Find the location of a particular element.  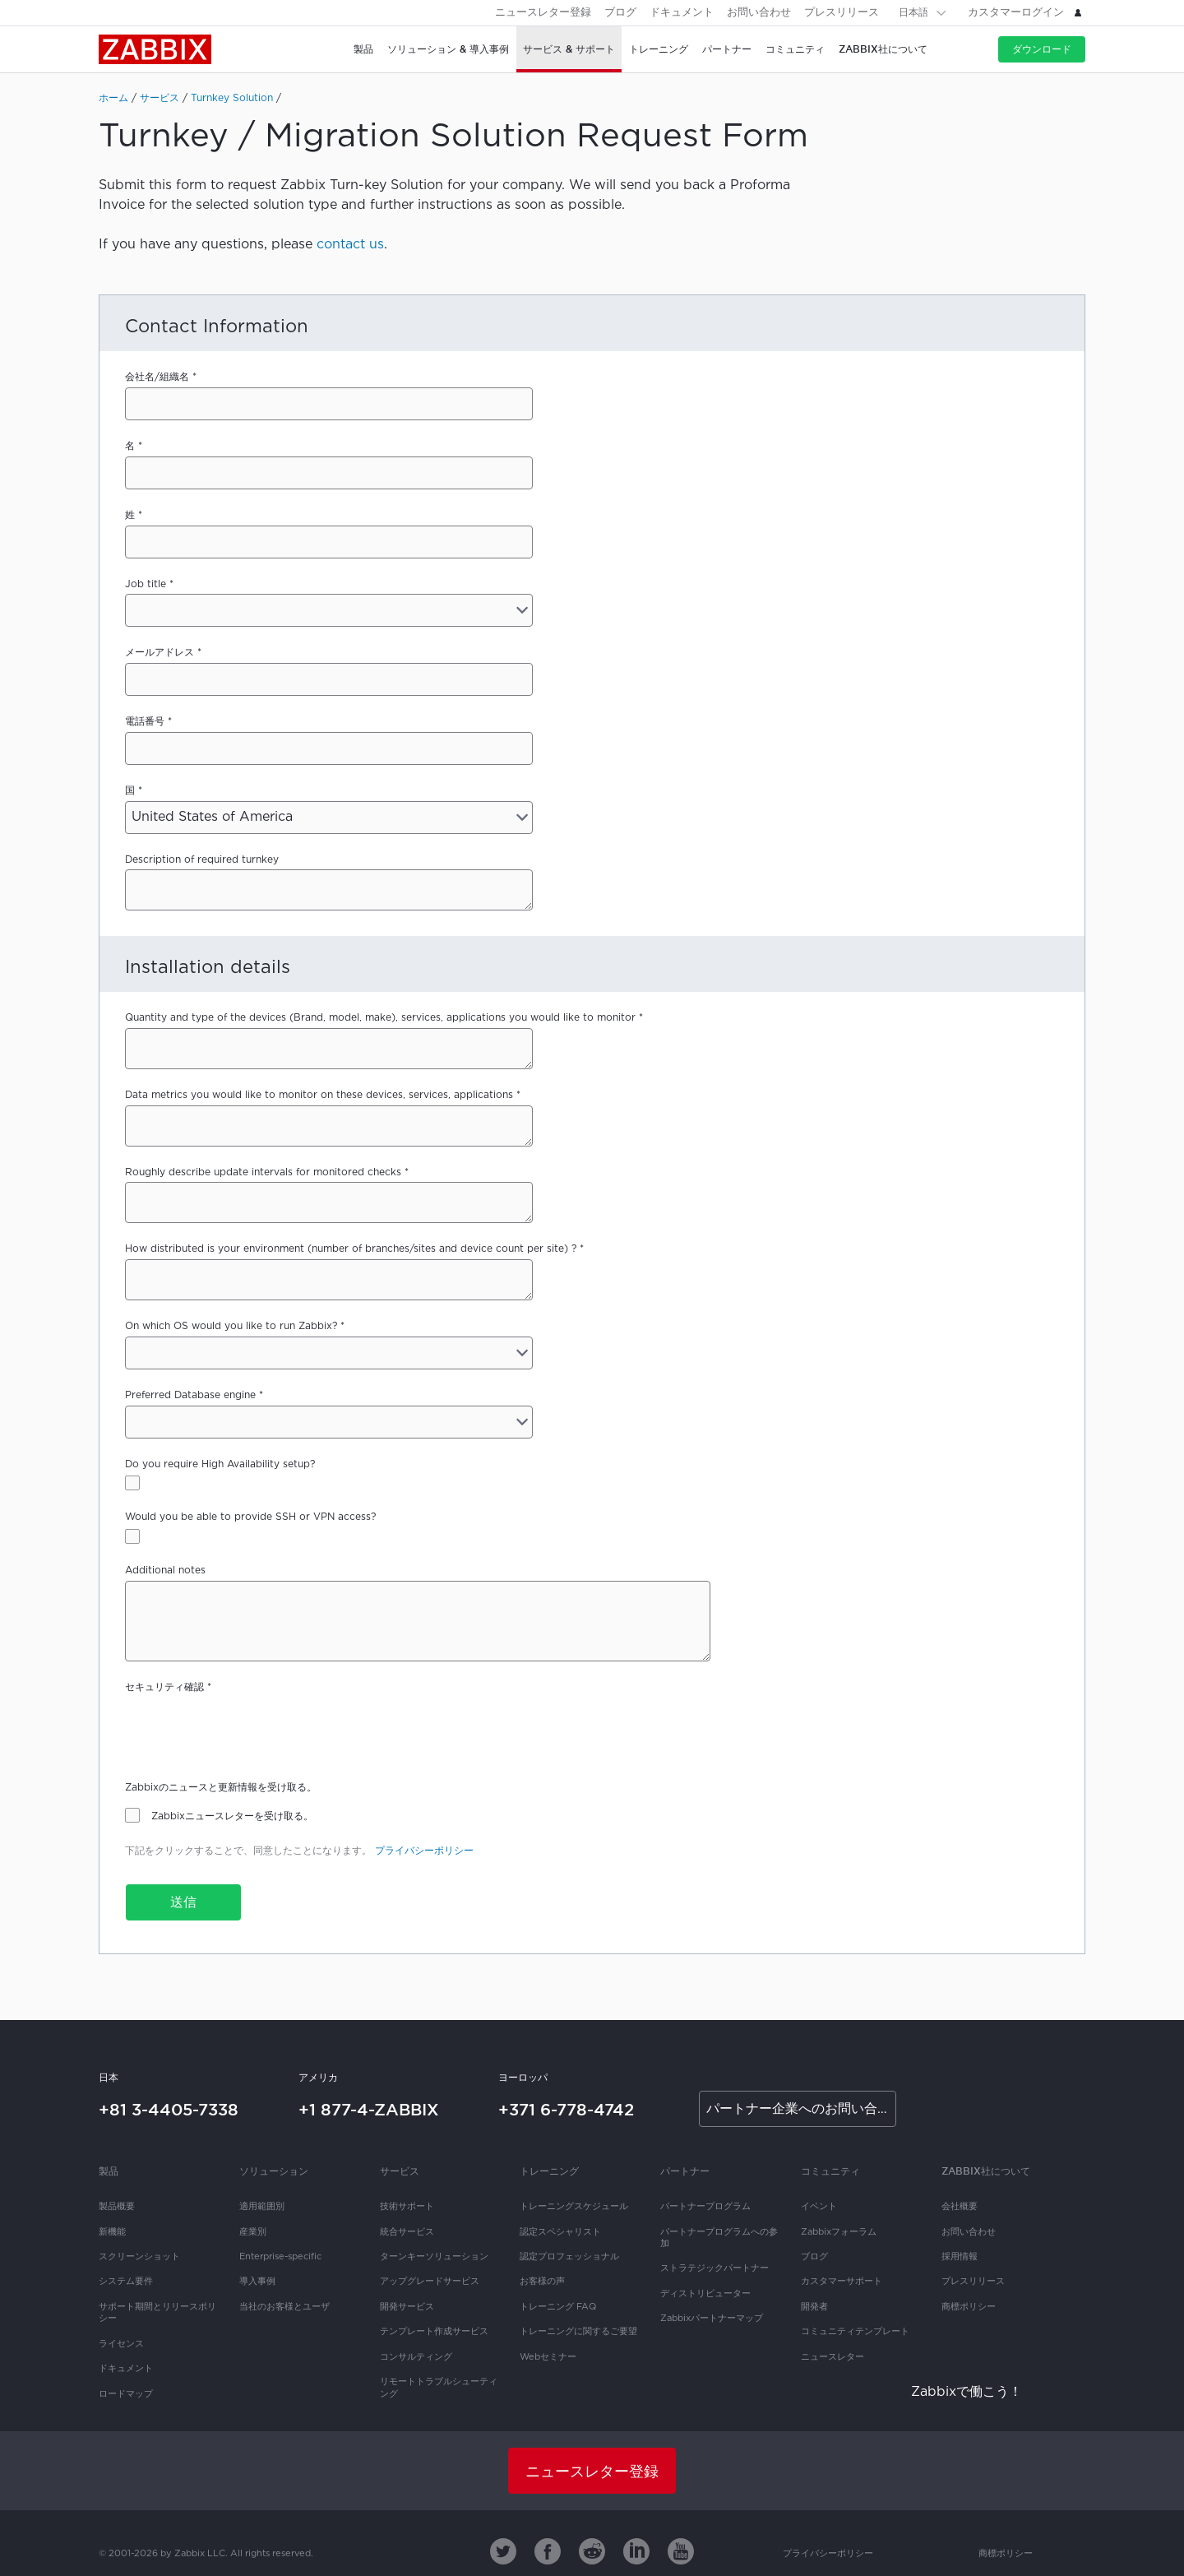

How distributed is your environment (number of branches/sites and device count per site) ? is located at coordinates (350, 1248).